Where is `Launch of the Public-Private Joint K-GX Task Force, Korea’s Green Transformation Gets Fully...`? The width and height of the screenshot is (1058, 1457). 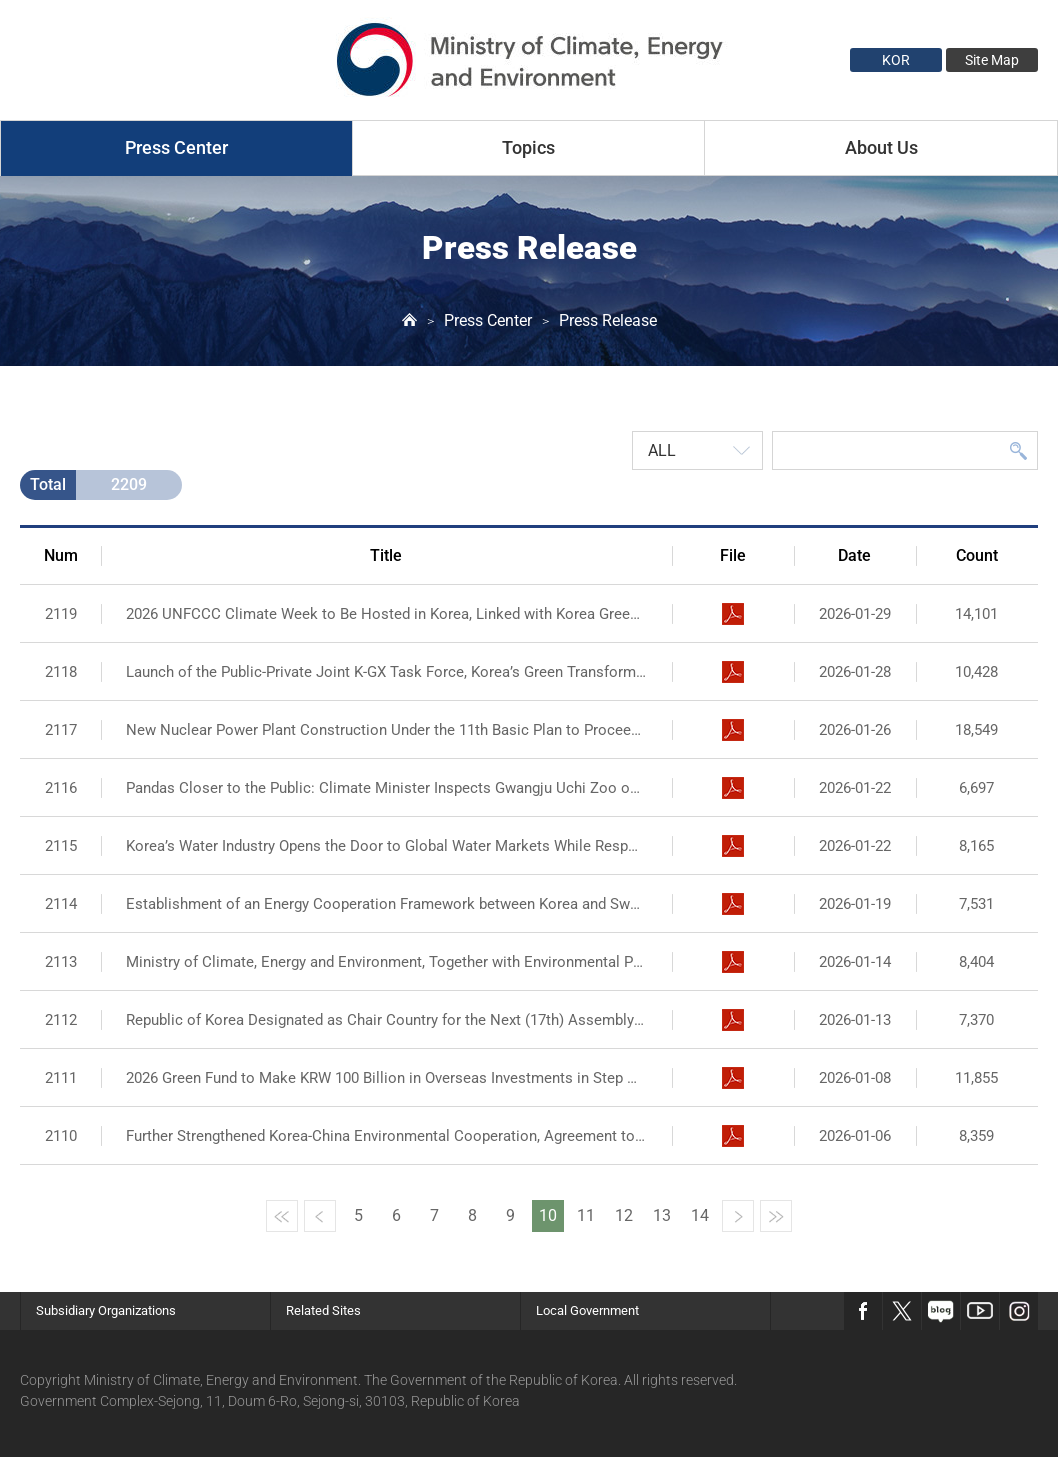
Launch of the Public-Private Joint K-GX Task Force, Korea’s Green Transformation Gets Fully... is located at coordinates (386, 672).